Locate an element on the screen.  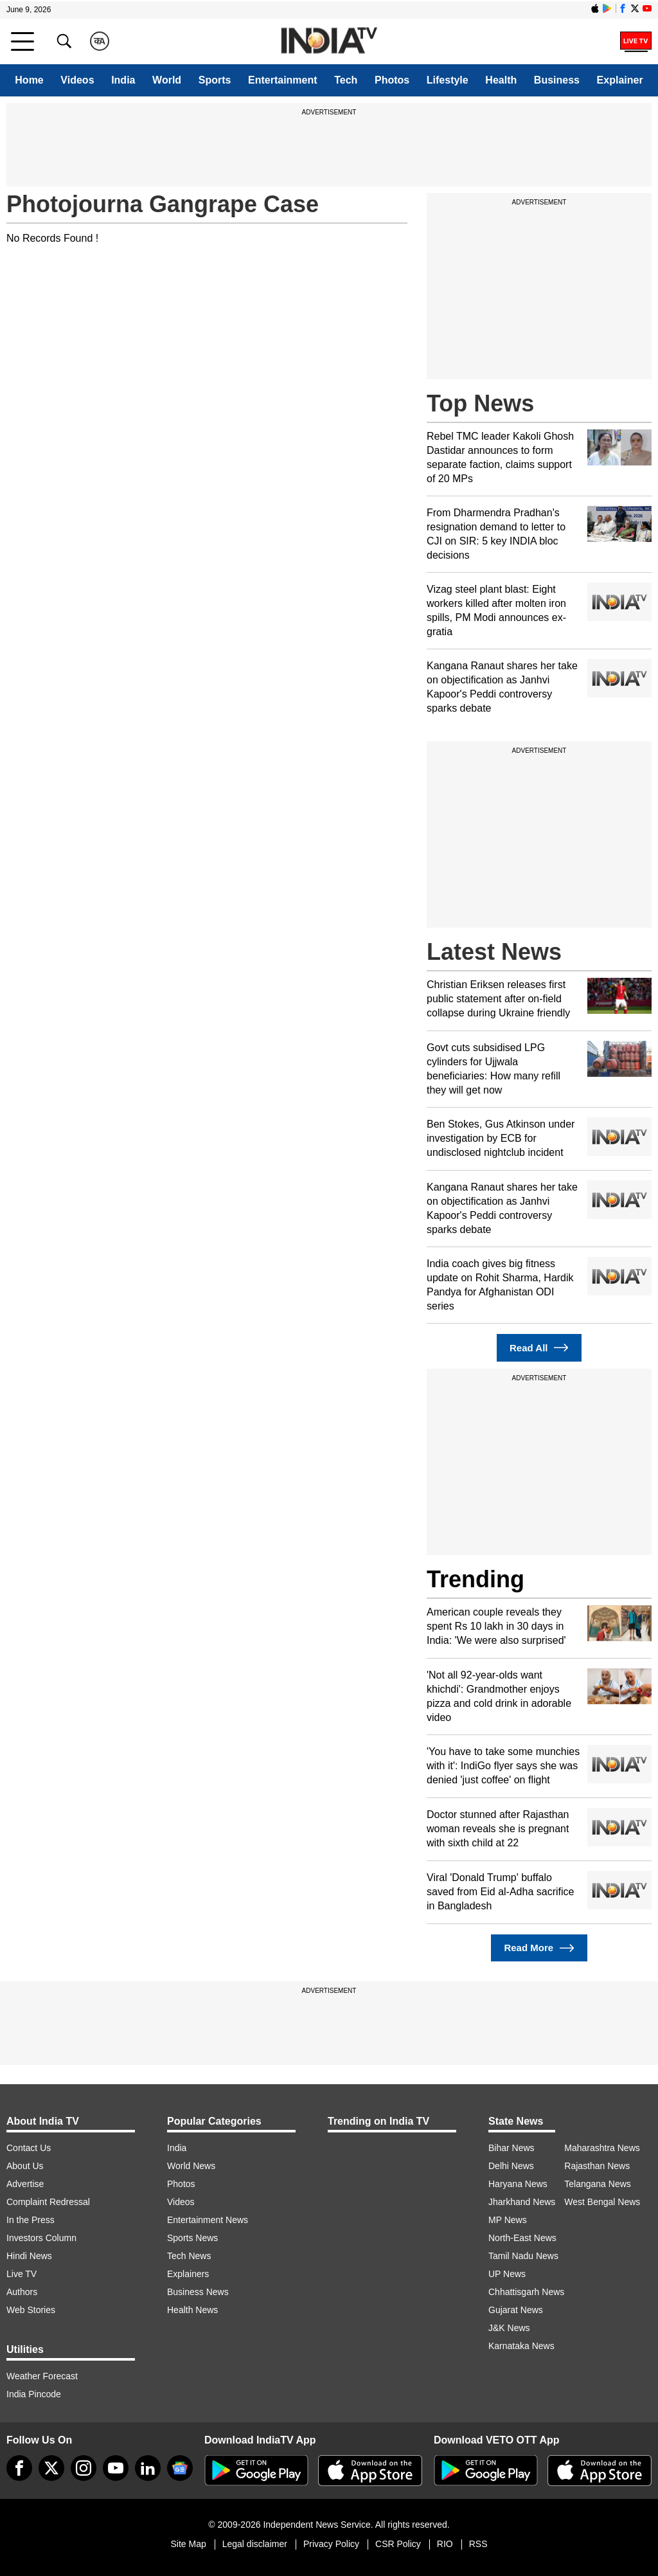
Advertise is located at coordinates (25, 2184).